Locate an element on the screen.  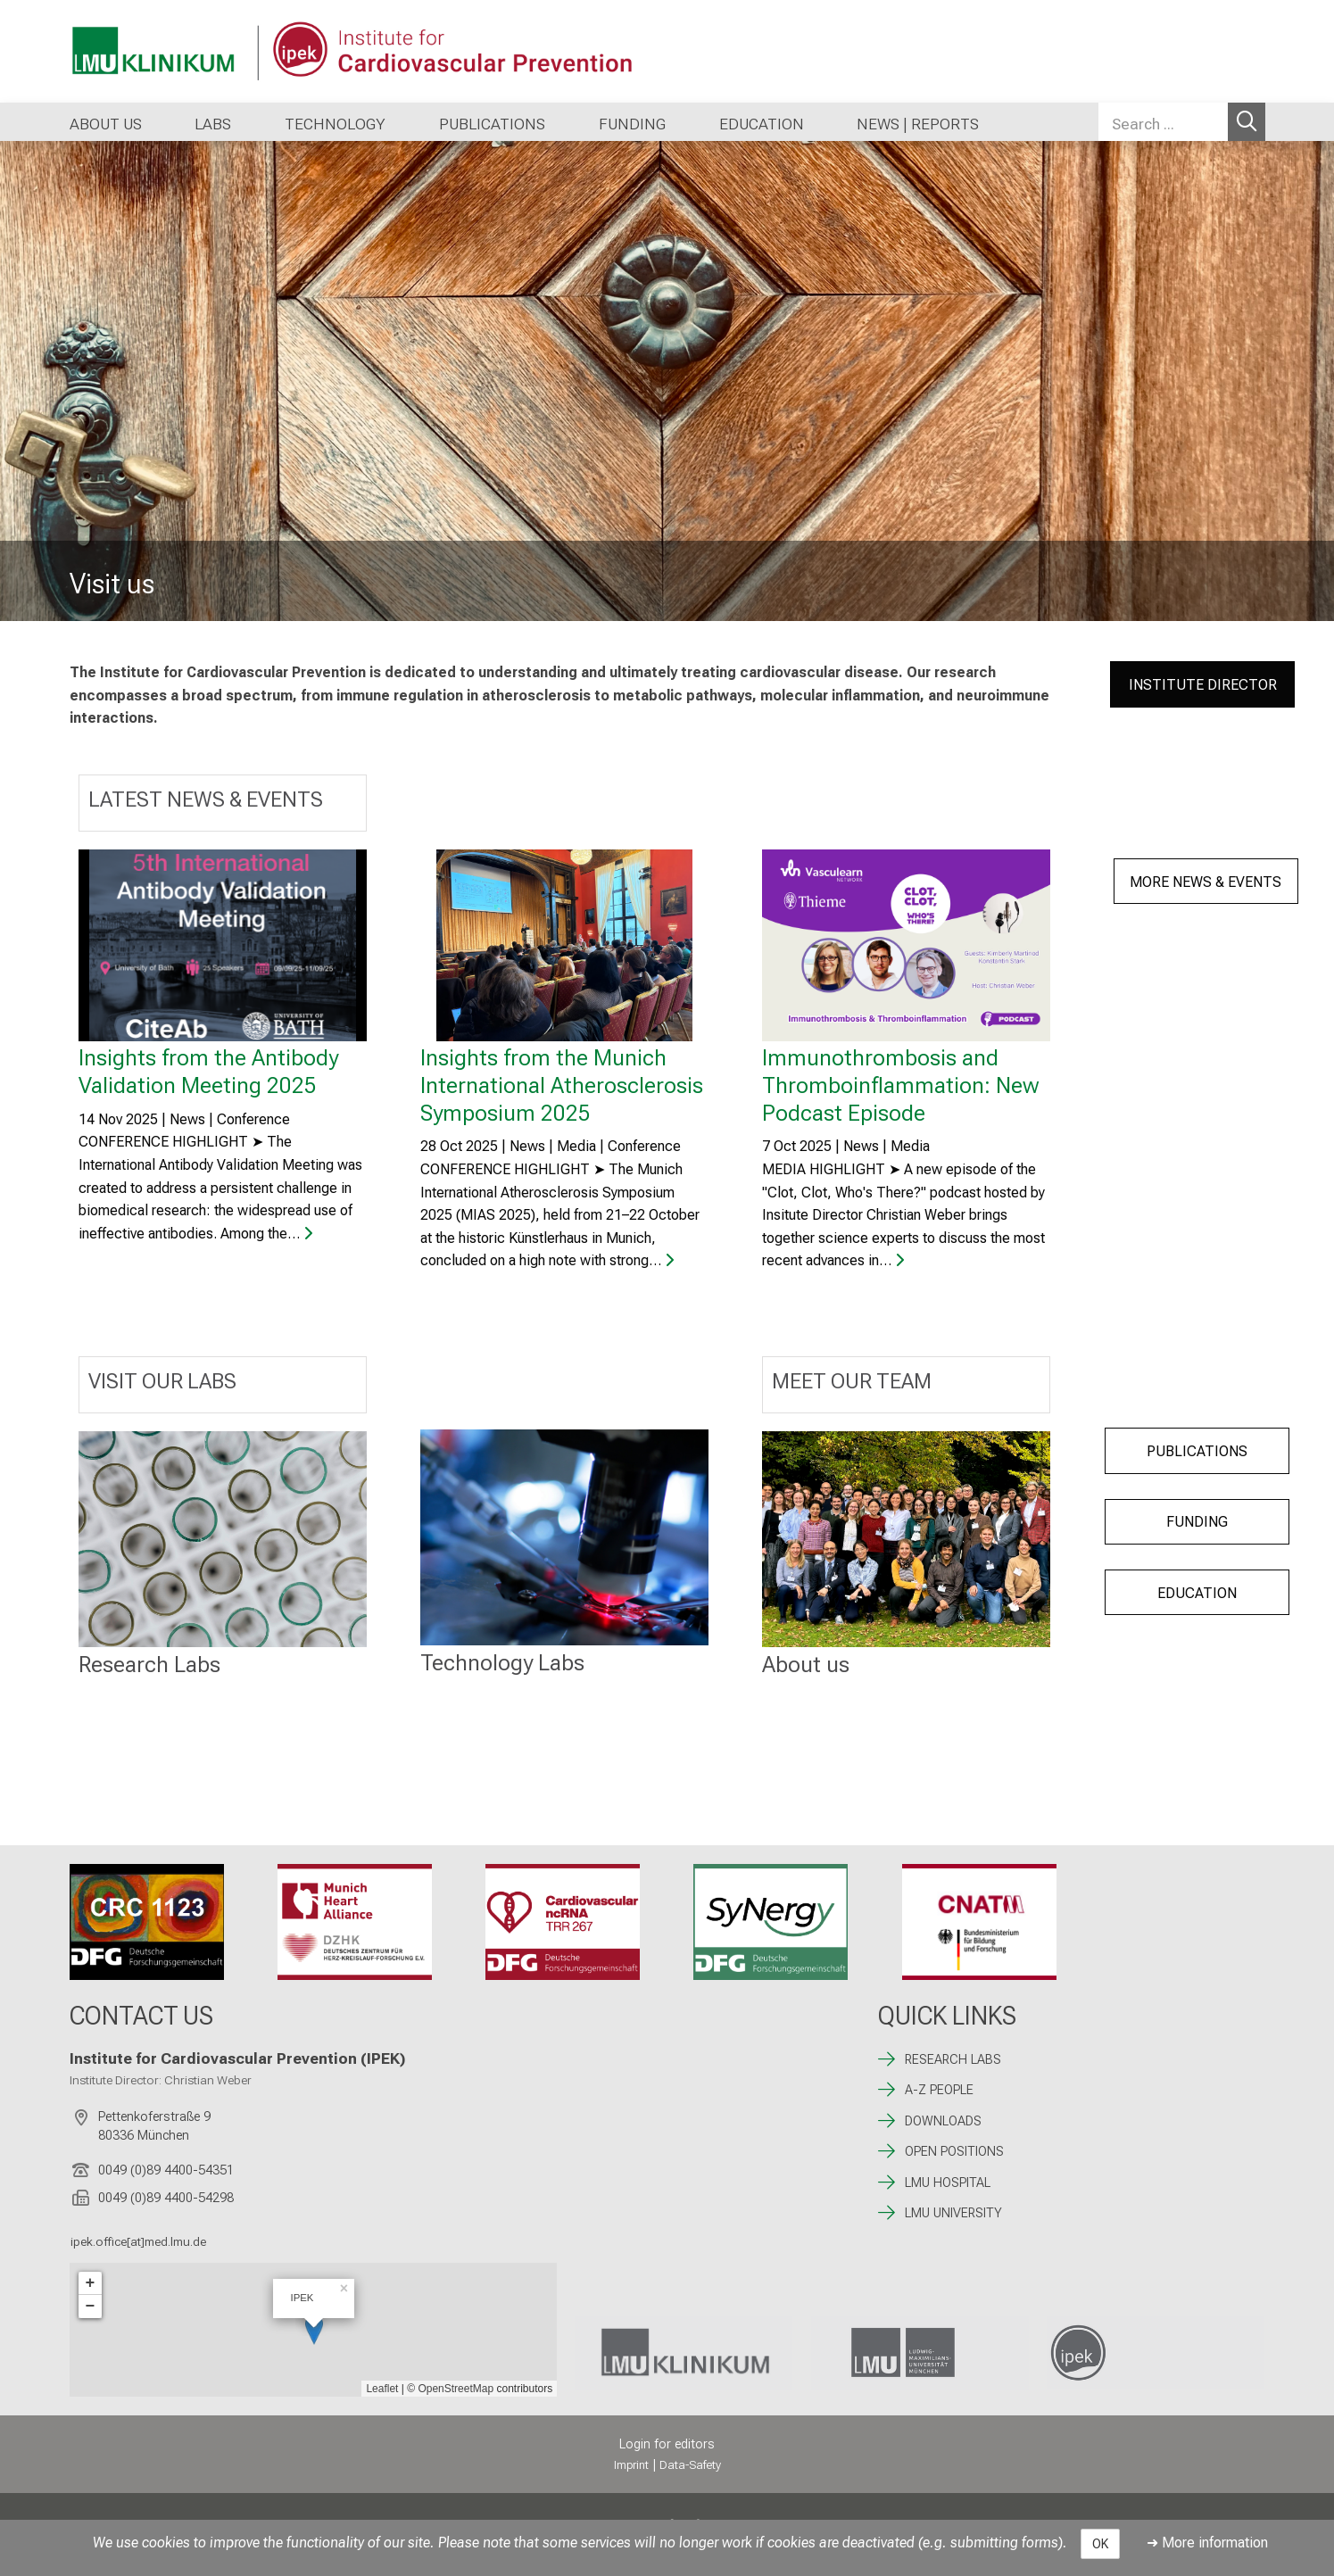
A-Z PEOPLE is located at coordinates (939, 2090).